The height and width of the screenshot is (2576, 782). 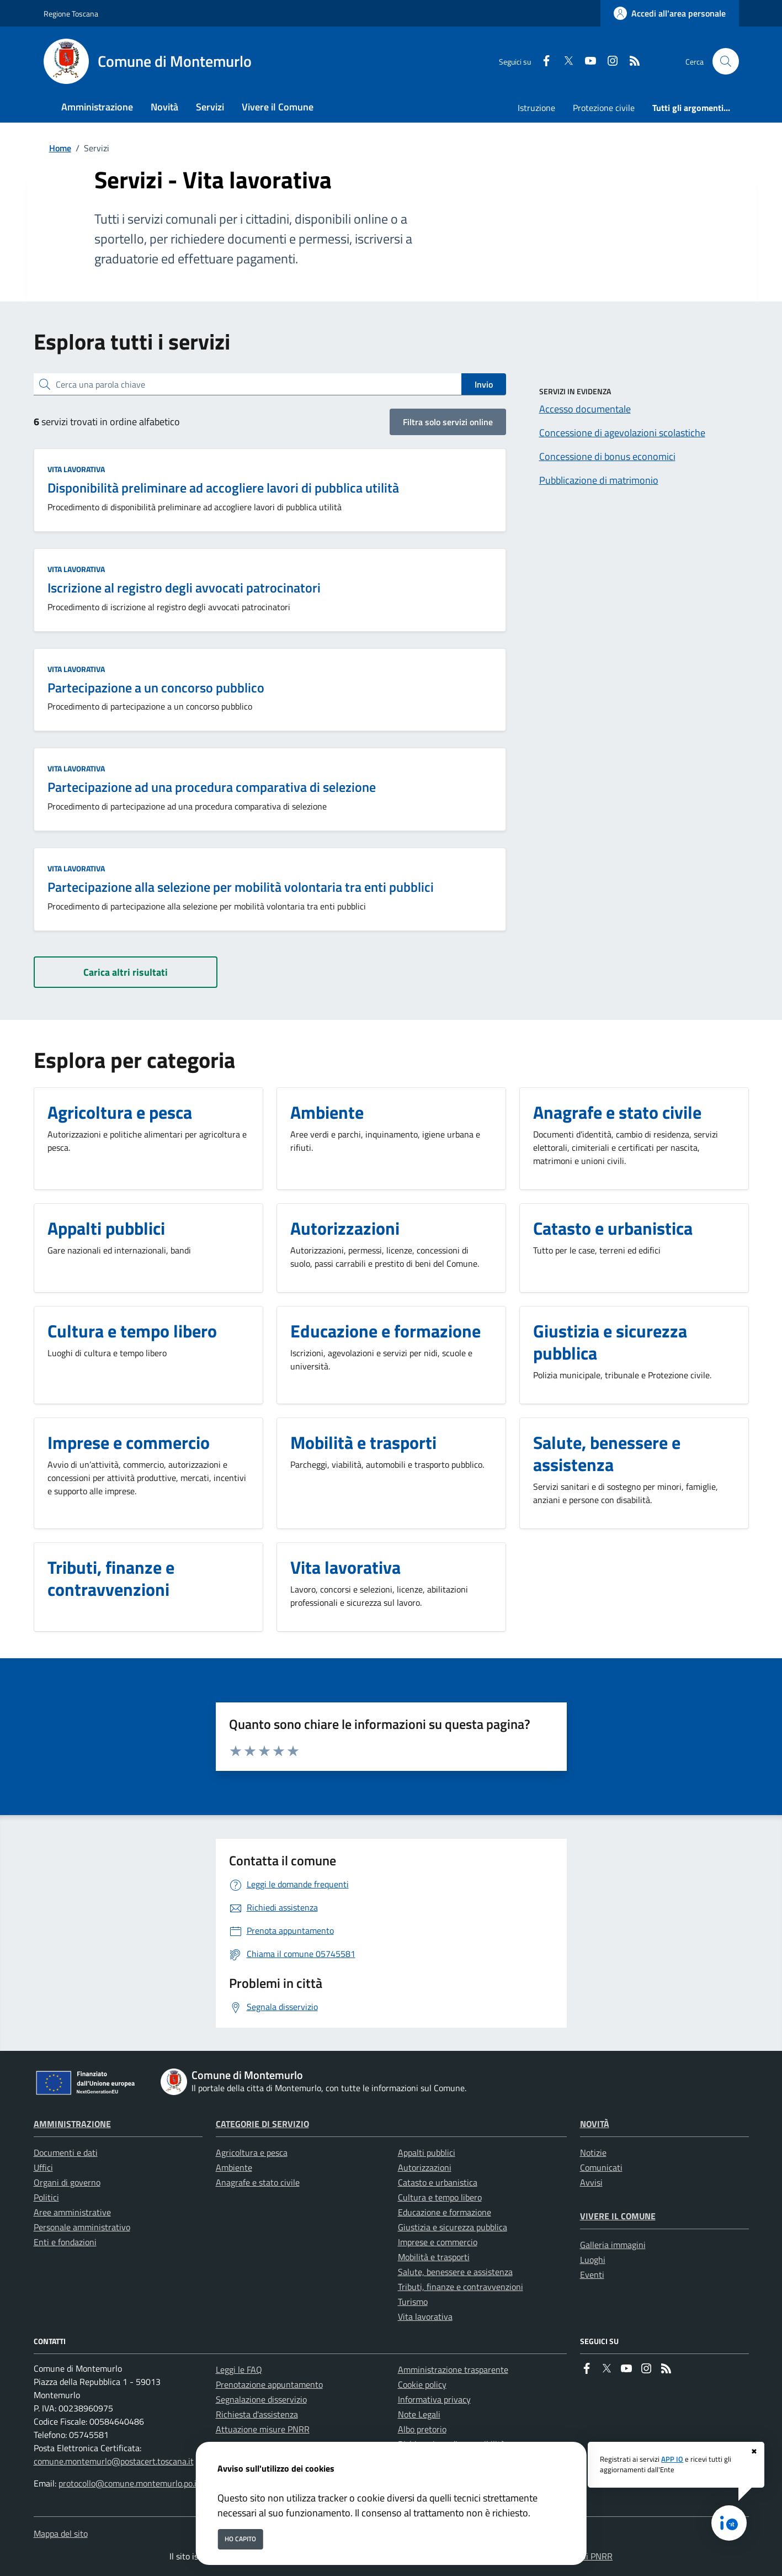 I want to click on Eventi, so click(x=592, y=2274).